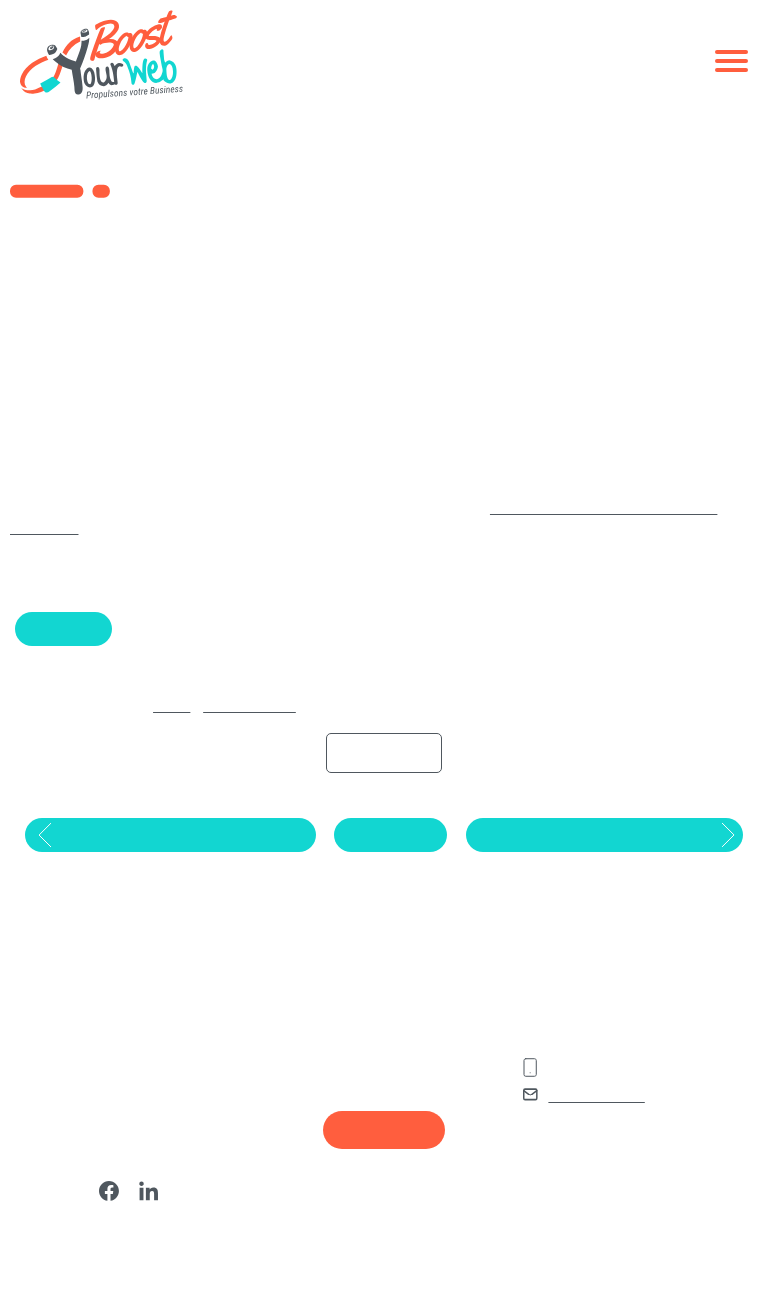 Image resolution: width=768 pixels, height=1313 pixels. What do you see at coordinates (234, 727) in the screenshot?
I see `Actualité du digital` at bounding box center [234, 727].